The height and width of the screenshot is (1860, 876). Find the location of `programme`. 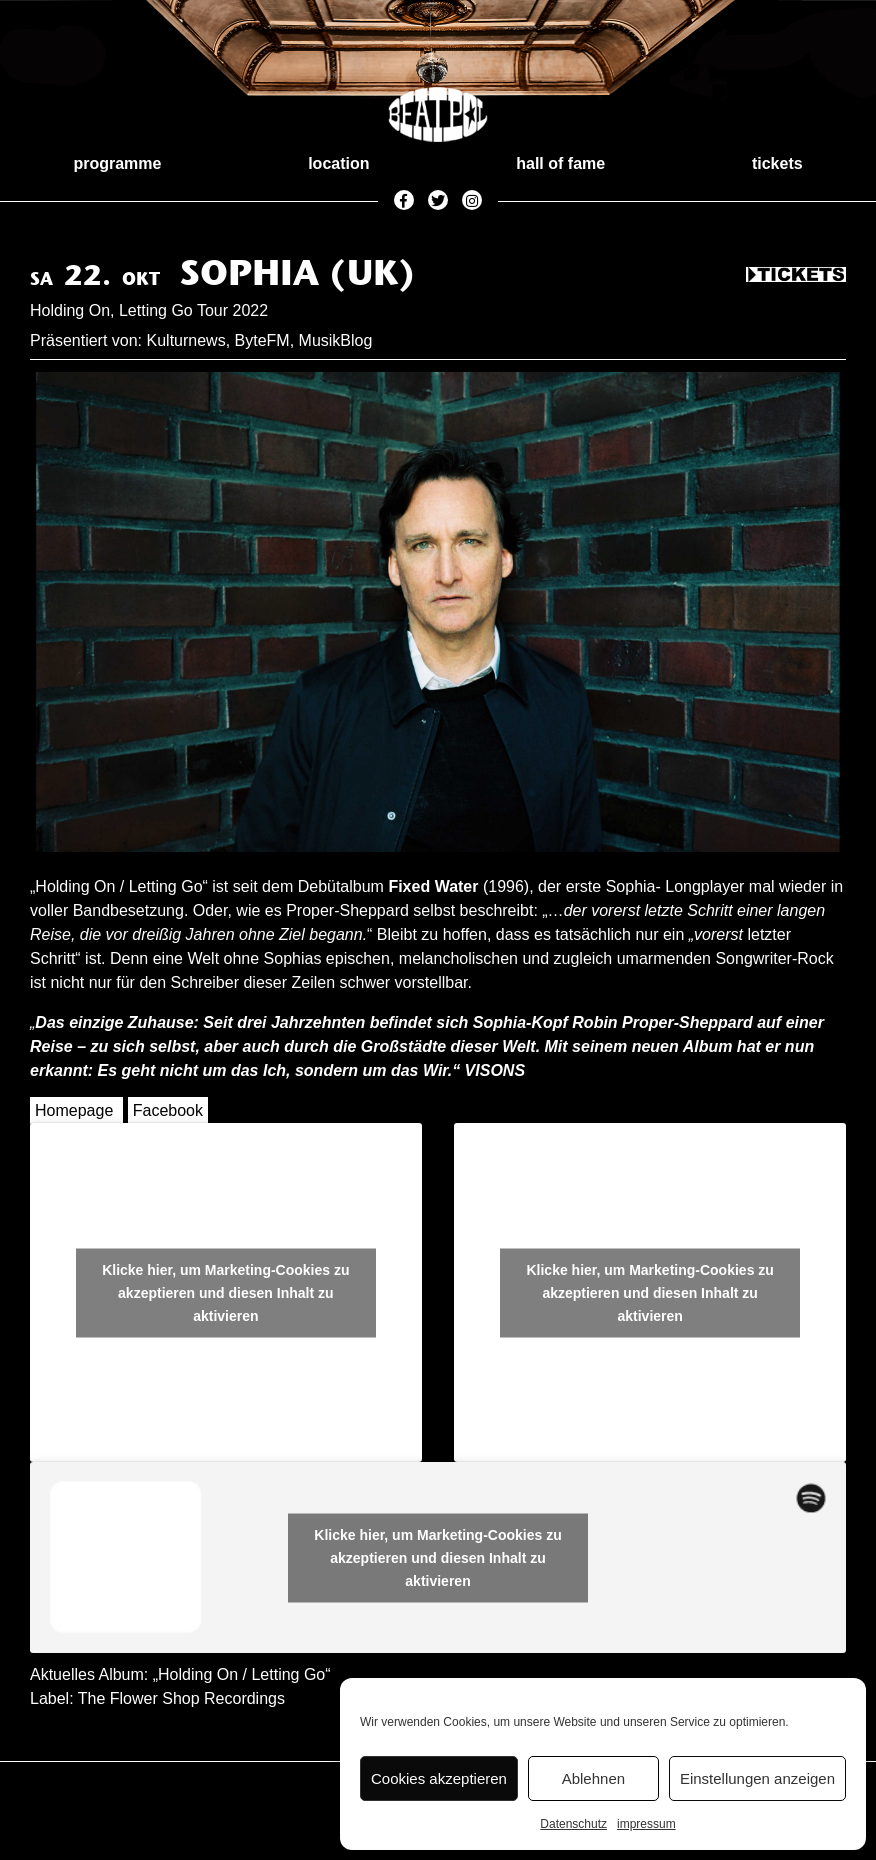

programme is located at coordinates (117, 163).